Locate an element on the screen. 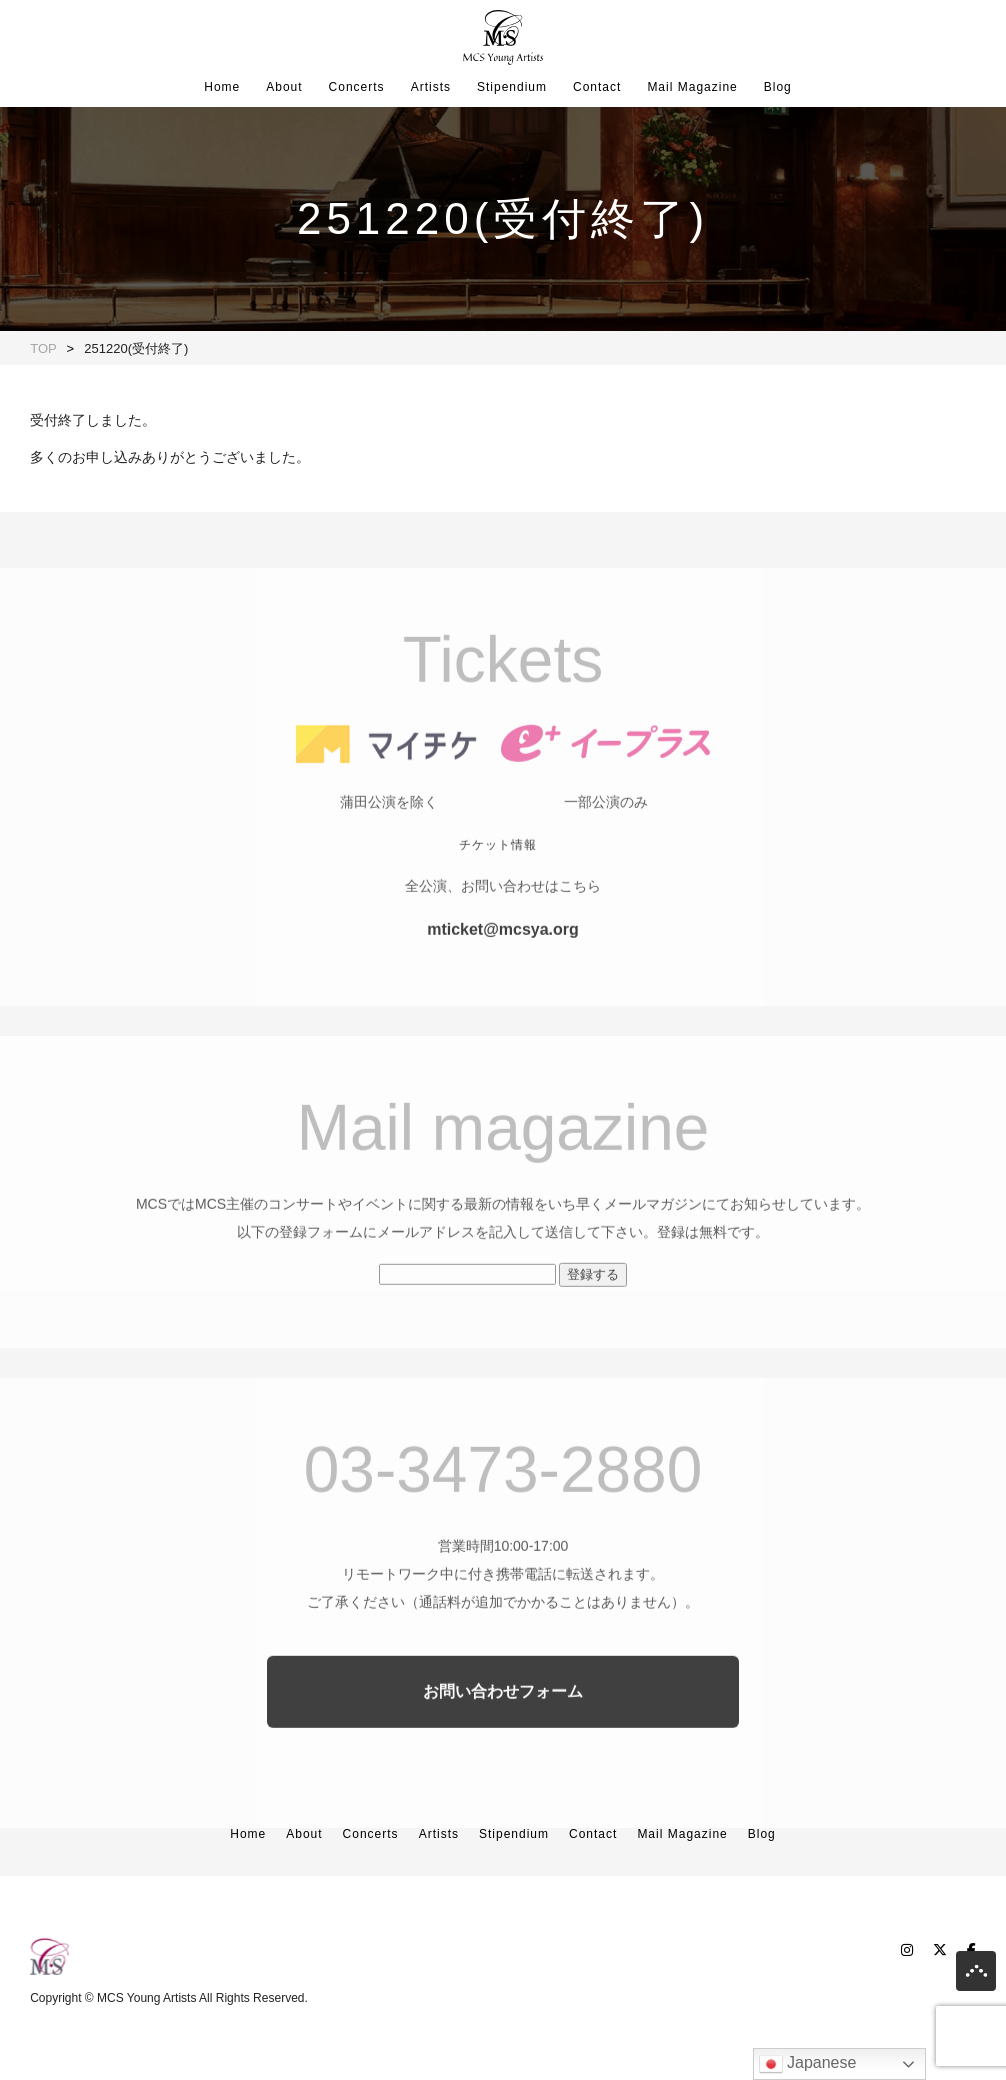 The image size is (1006, 2080). Blog is located at coordinates (778, 87).